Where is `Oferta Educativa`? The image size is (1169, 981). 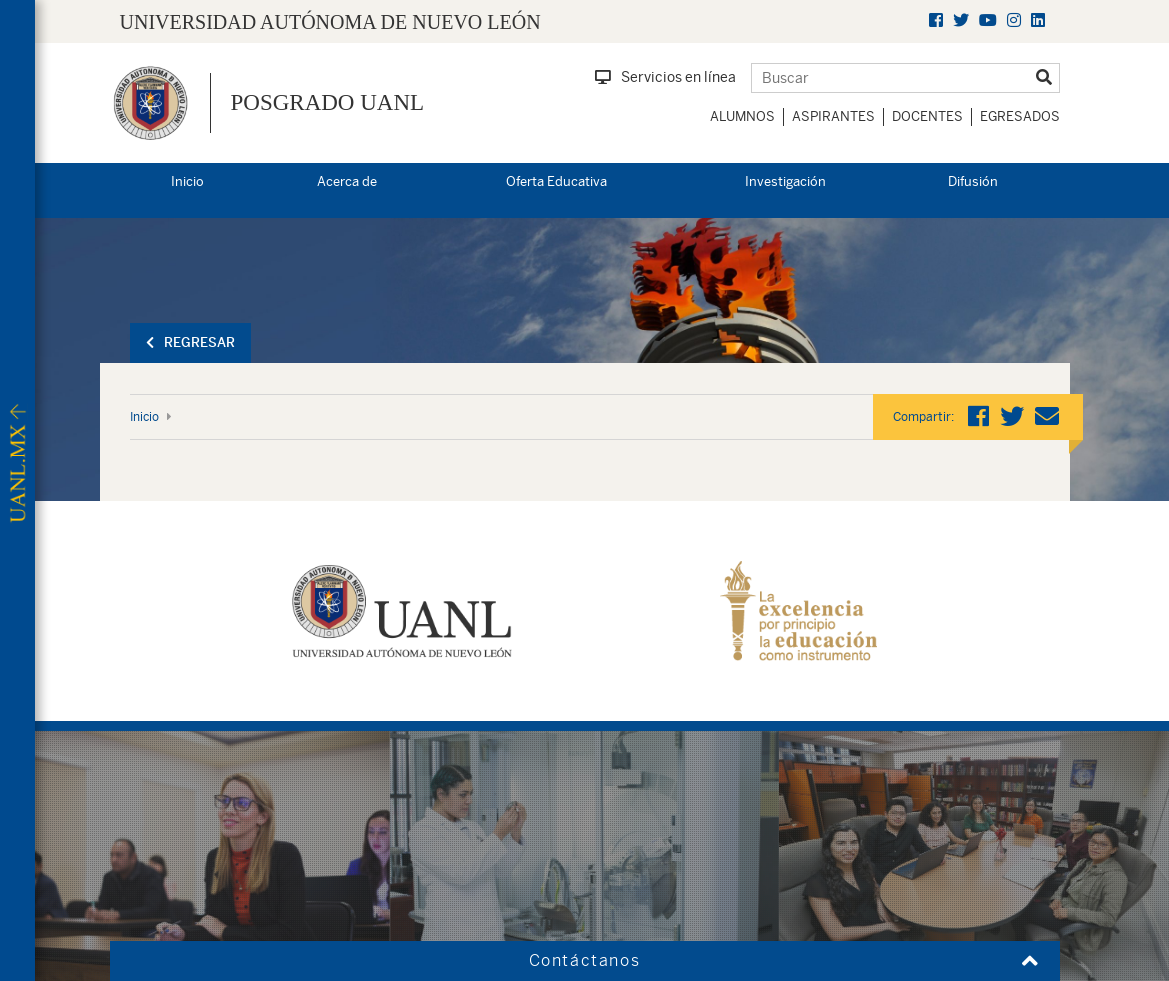 Oferta Educativa is located at coordinates (556, 181).